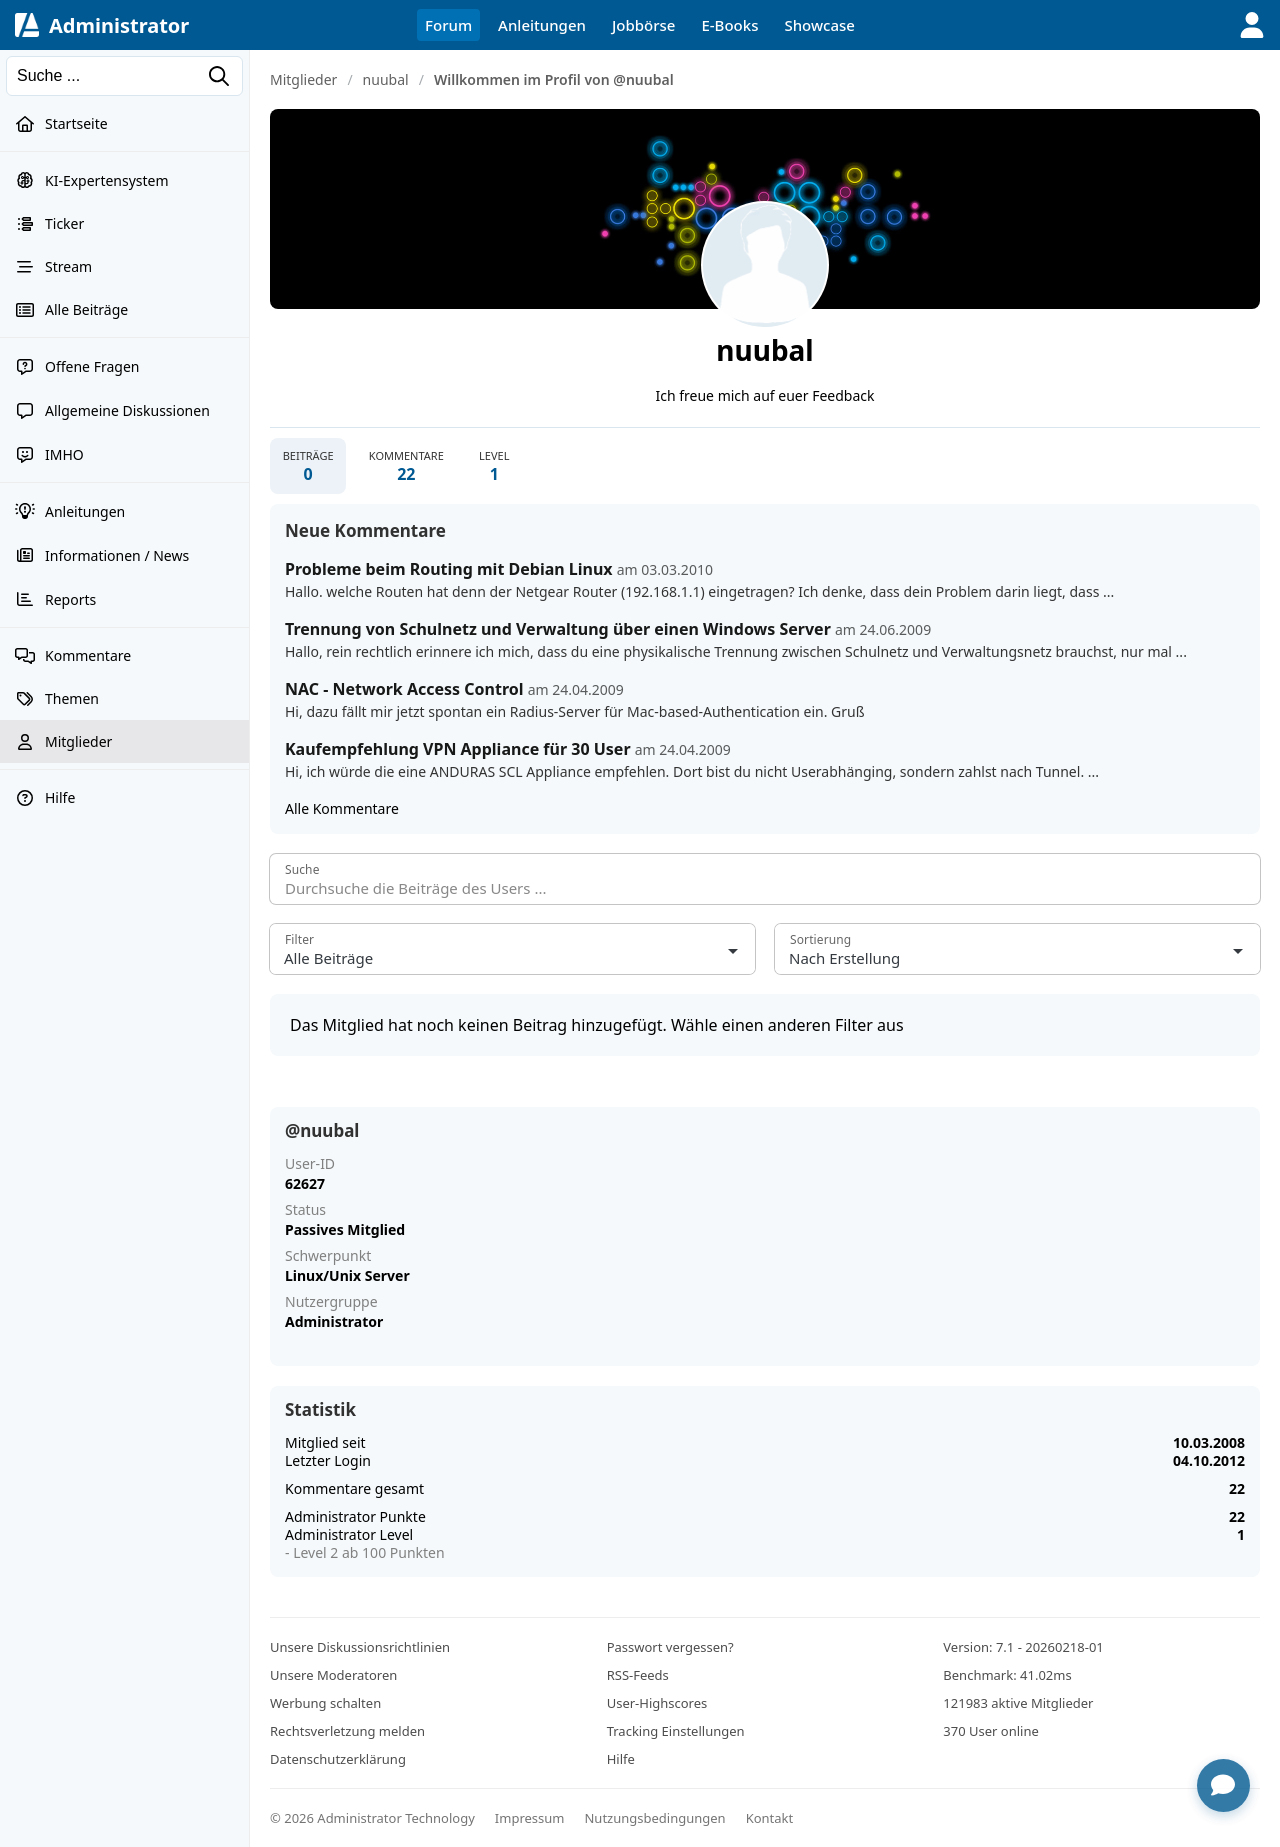 This screenshot has width=1280, height=1847. What do you see at coordinates (676, 1731) in the screenshot?
I see `Tracking Einstellungen` at bounding box center [676, 1731].